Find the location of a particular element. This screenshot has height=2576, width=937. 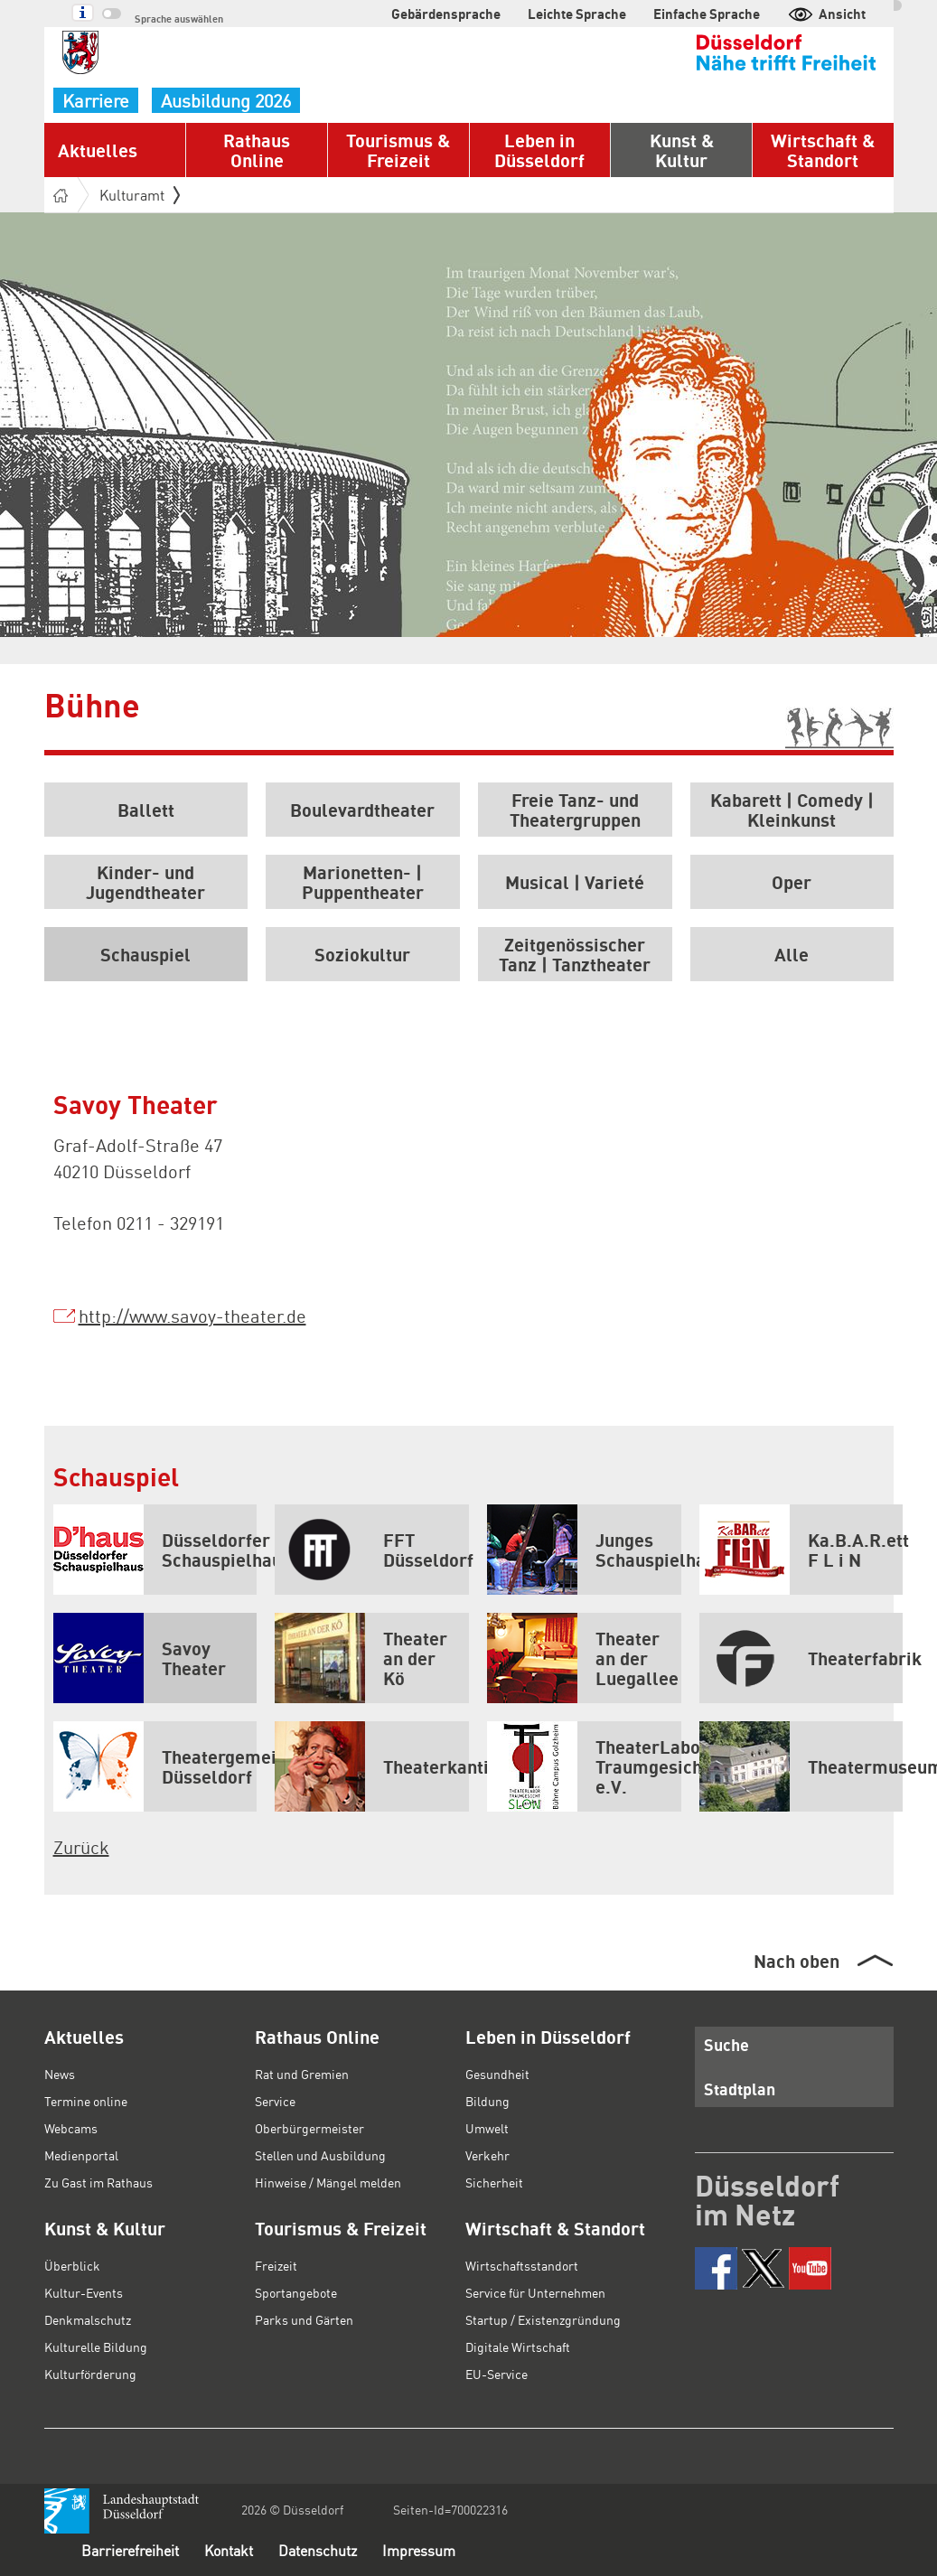

Theatermuseum is located at coordinates (801, 1766).